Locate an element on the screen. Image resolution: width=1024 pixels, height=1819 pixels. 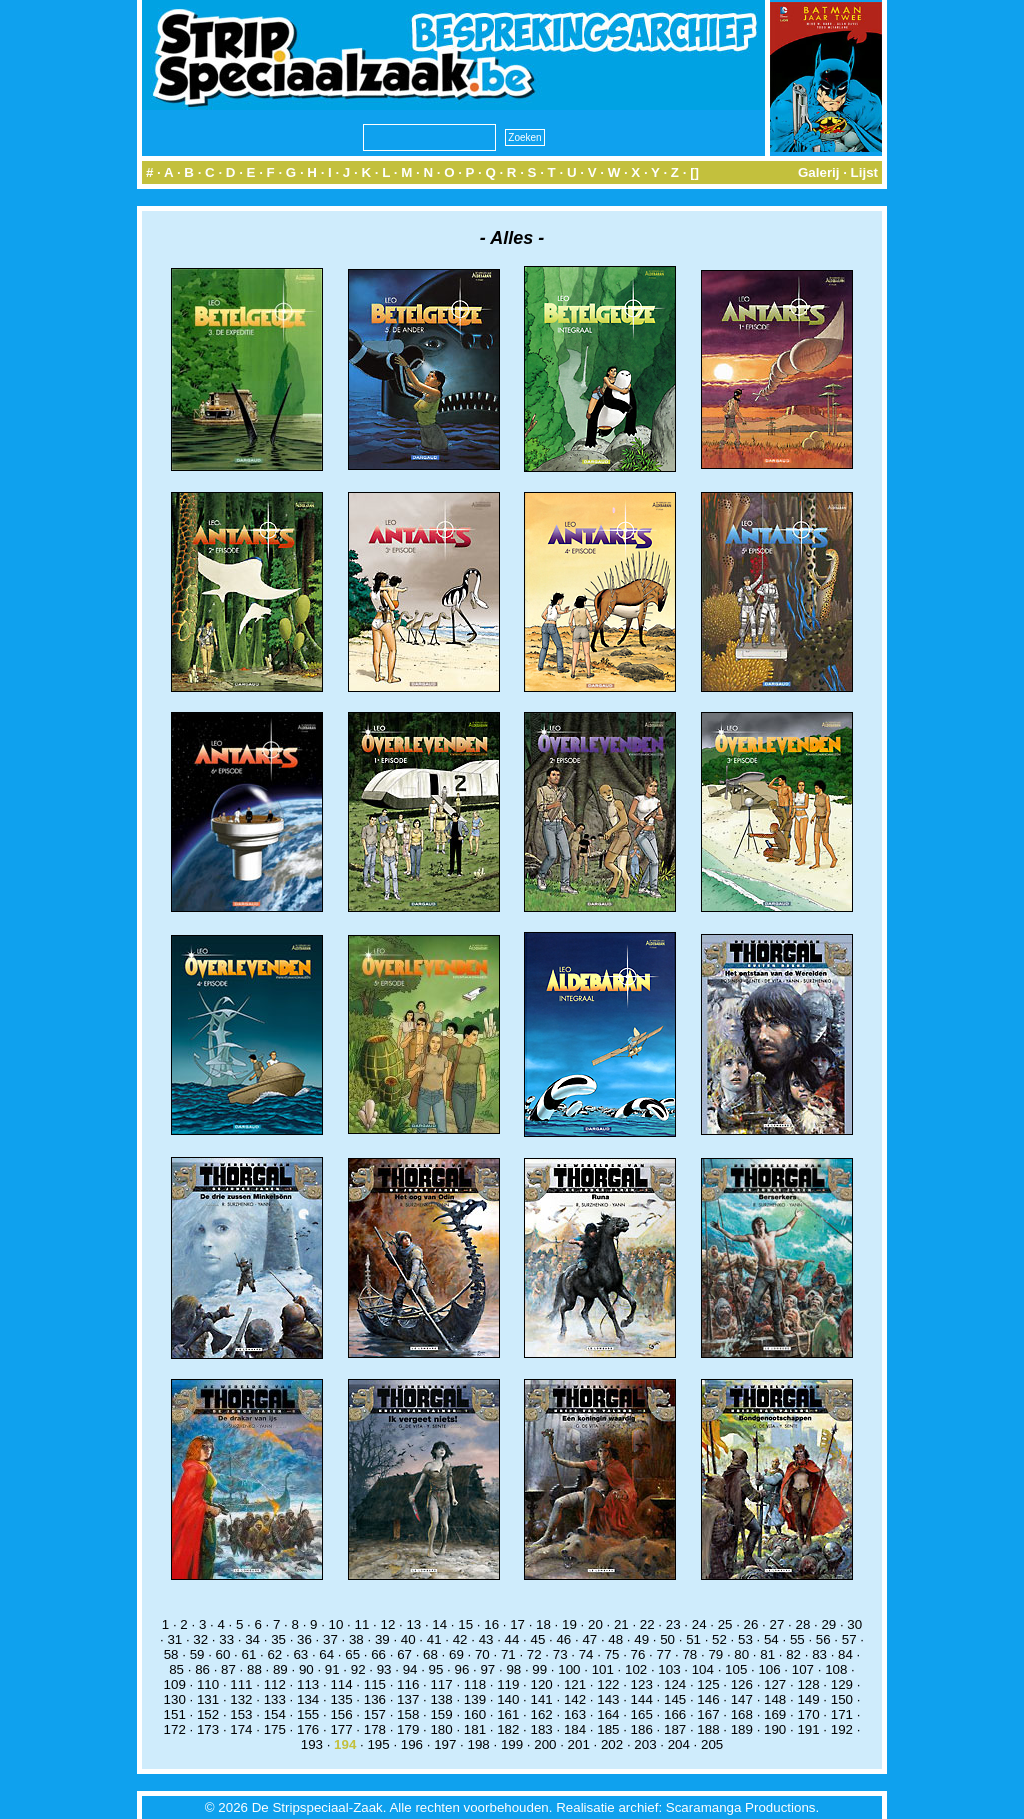
99 is located at coordinates (539, 1669).